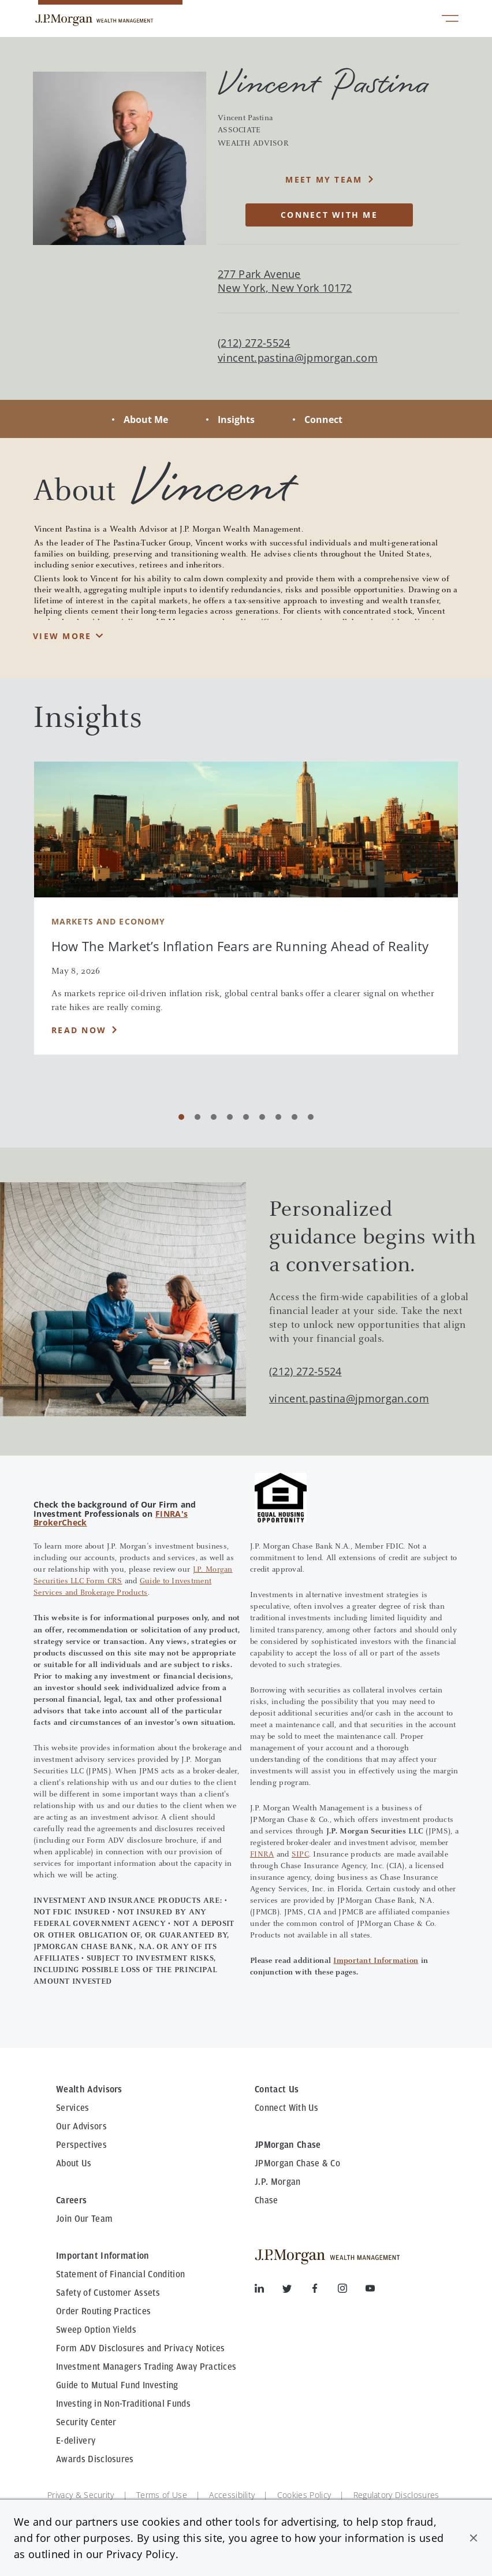 This screenshot has height=2576, width=492. What do you see at coordinates (140, 2554) in the screenshot?
I see `Privacy Policy` at bounding box center [140, 2554].